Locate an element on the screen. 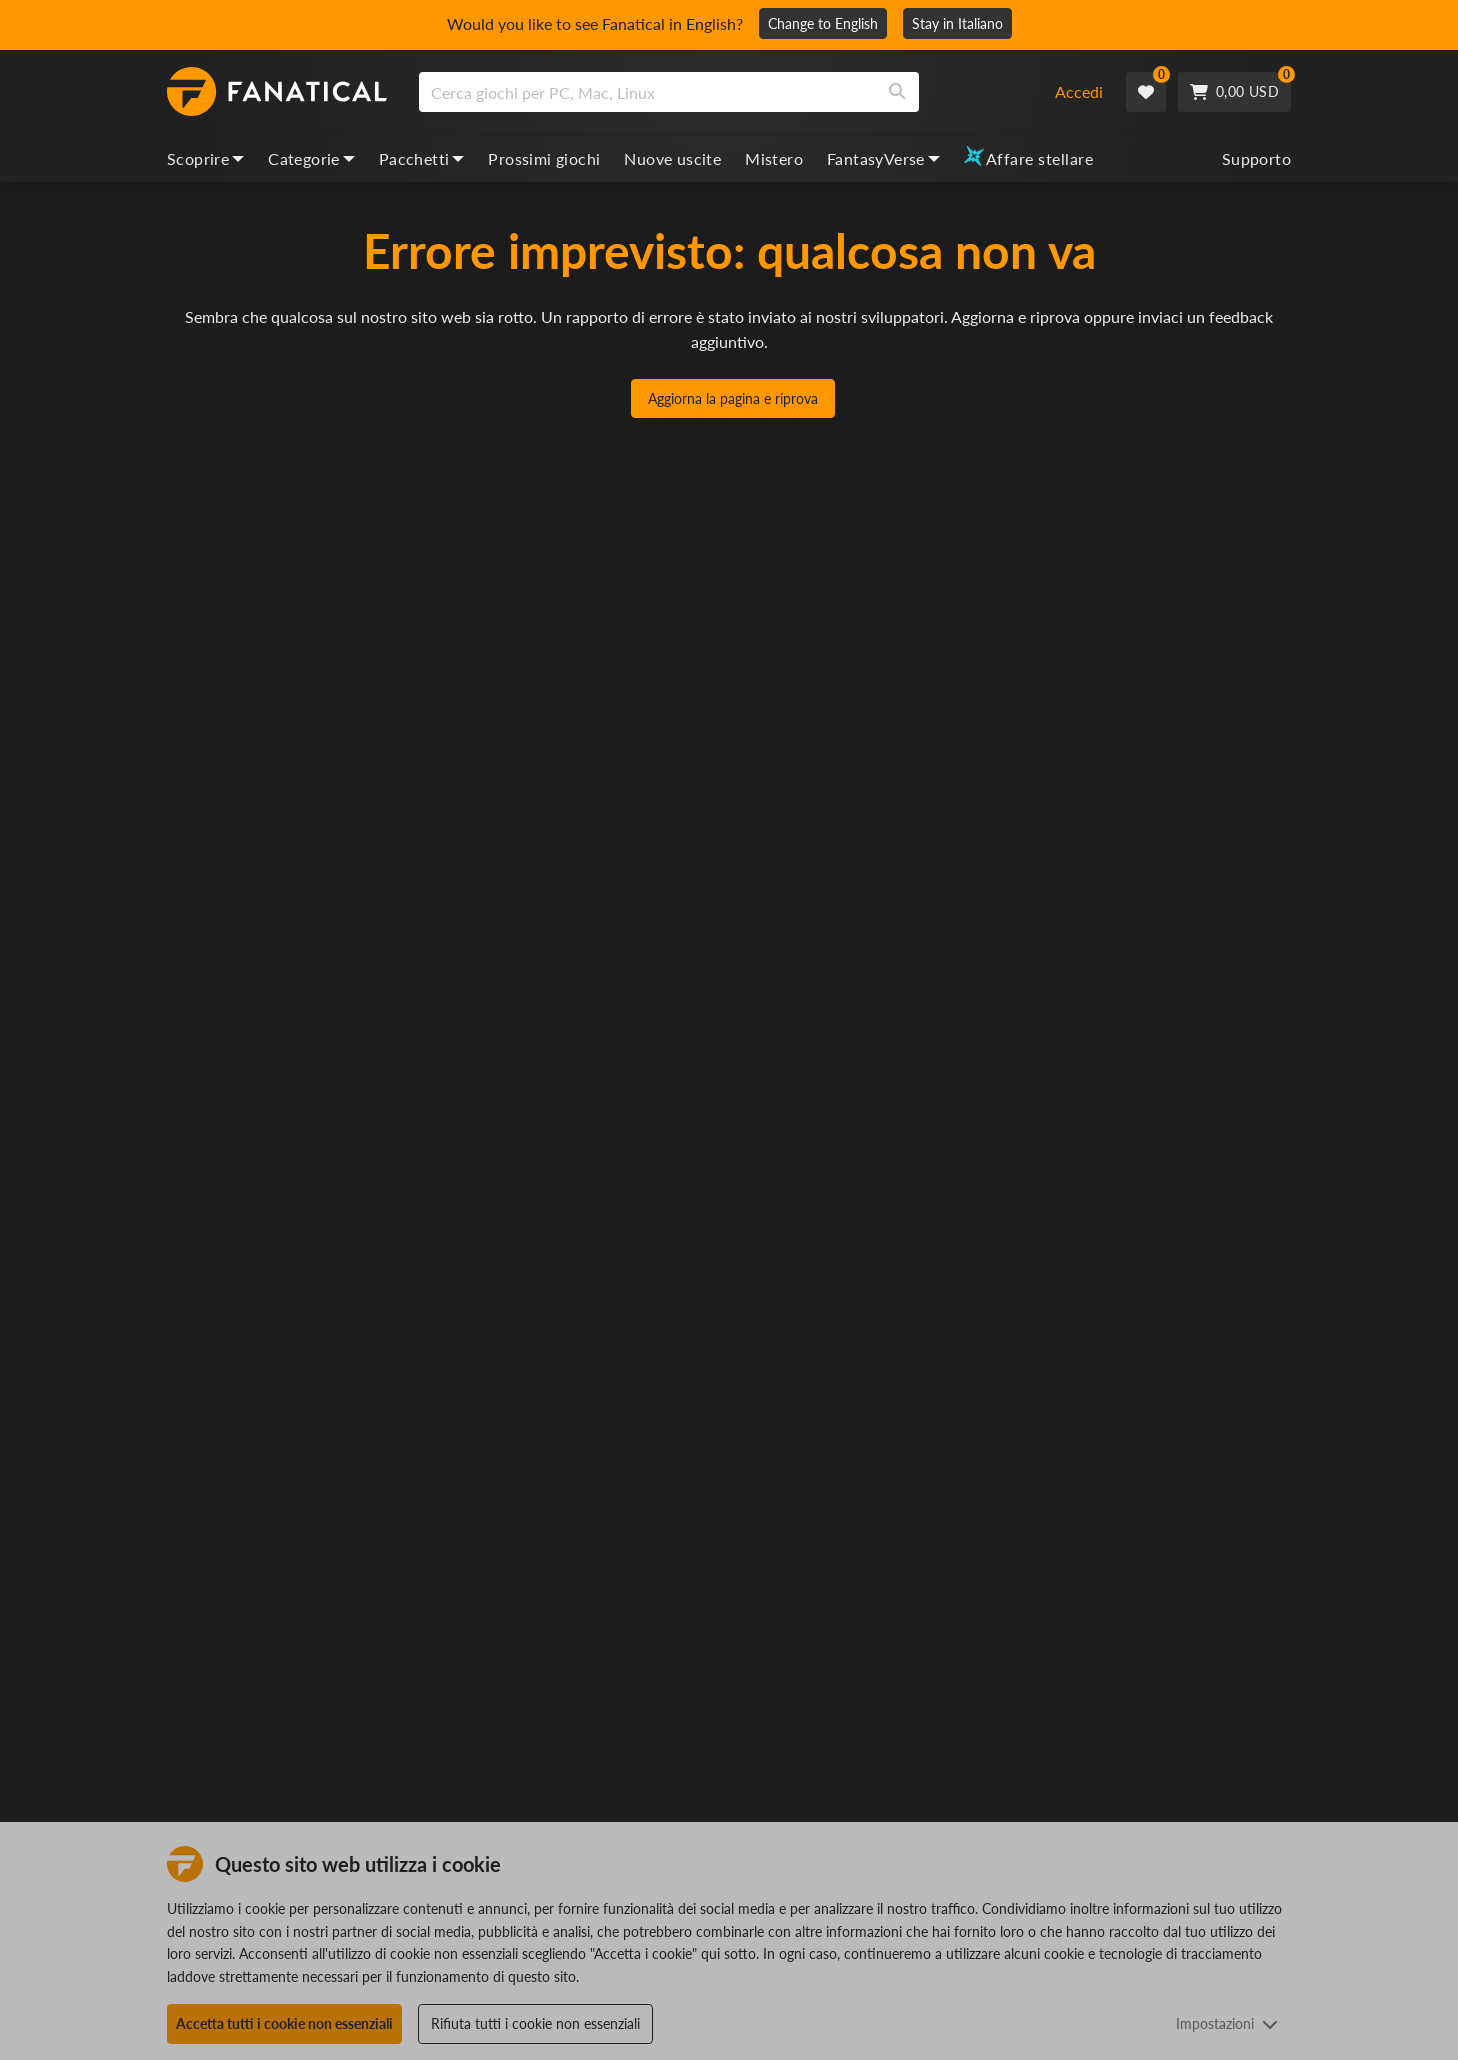 The height and width of the screenshot is (2060, 1458). [combobox] is located at coordinates (724, 92).